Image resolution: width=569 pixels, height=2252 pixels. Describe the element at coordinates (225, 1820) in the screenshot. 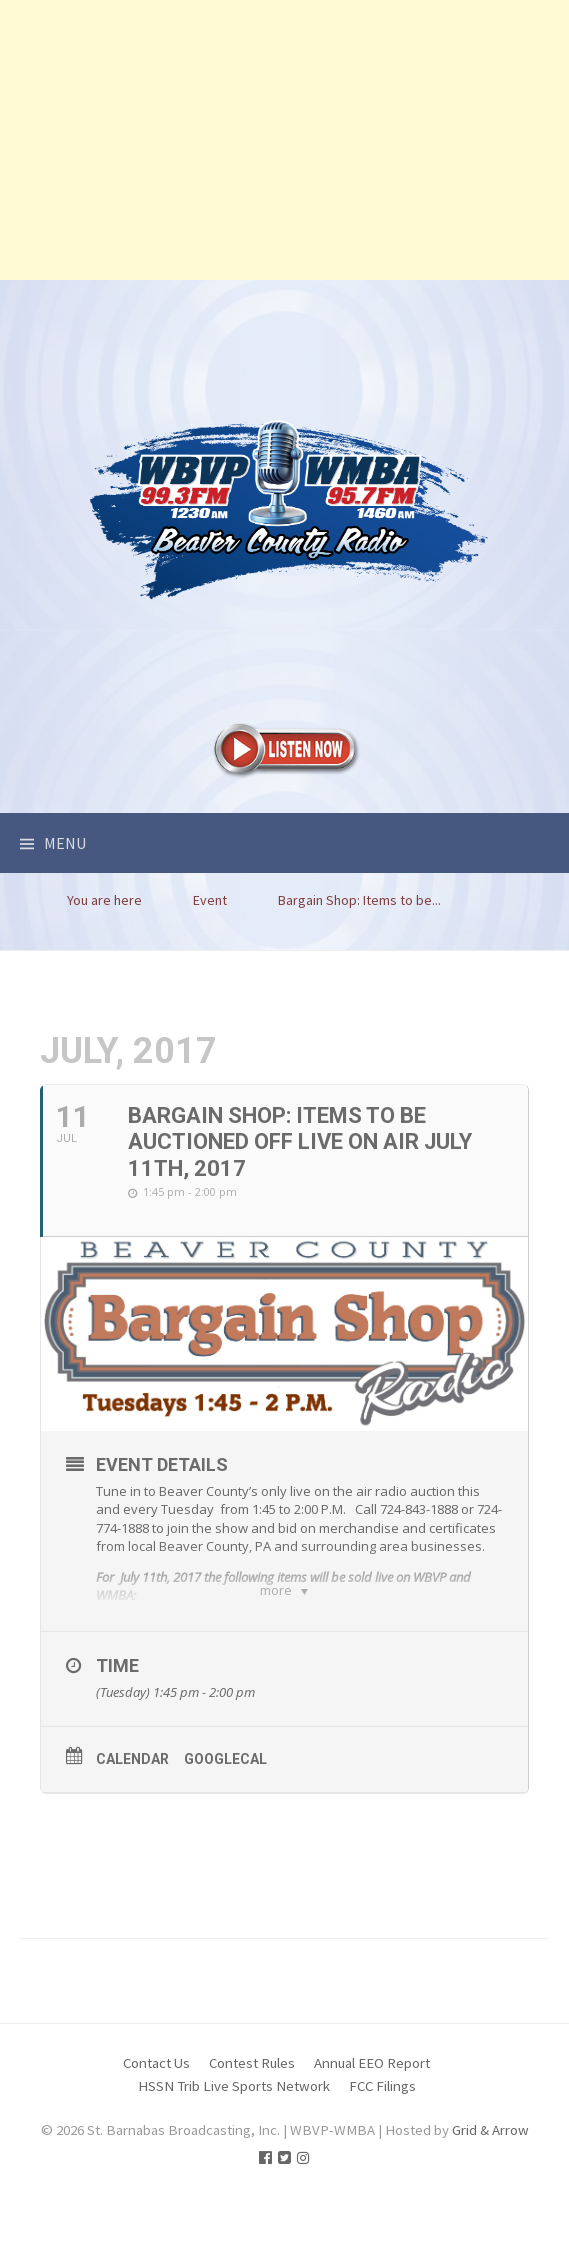

I see `GoogleCal` at that location.